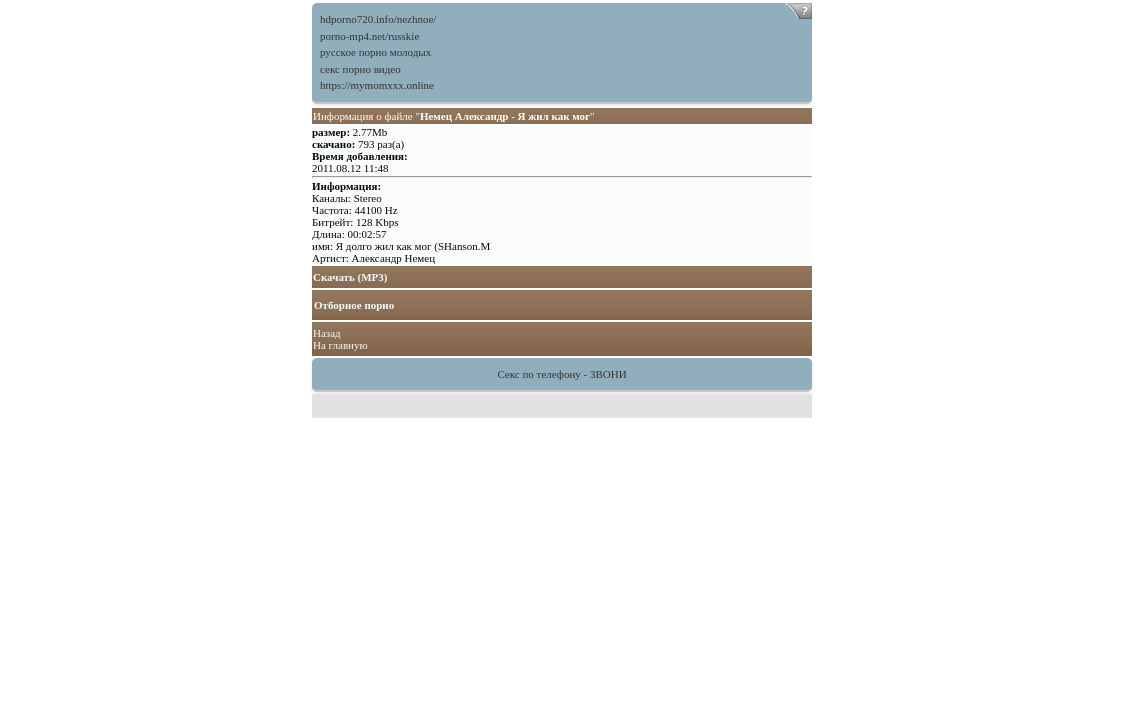  Describe the element at coordinates (377, 85) in the screenshot. I see `https://mymomxxx.online` at that location.